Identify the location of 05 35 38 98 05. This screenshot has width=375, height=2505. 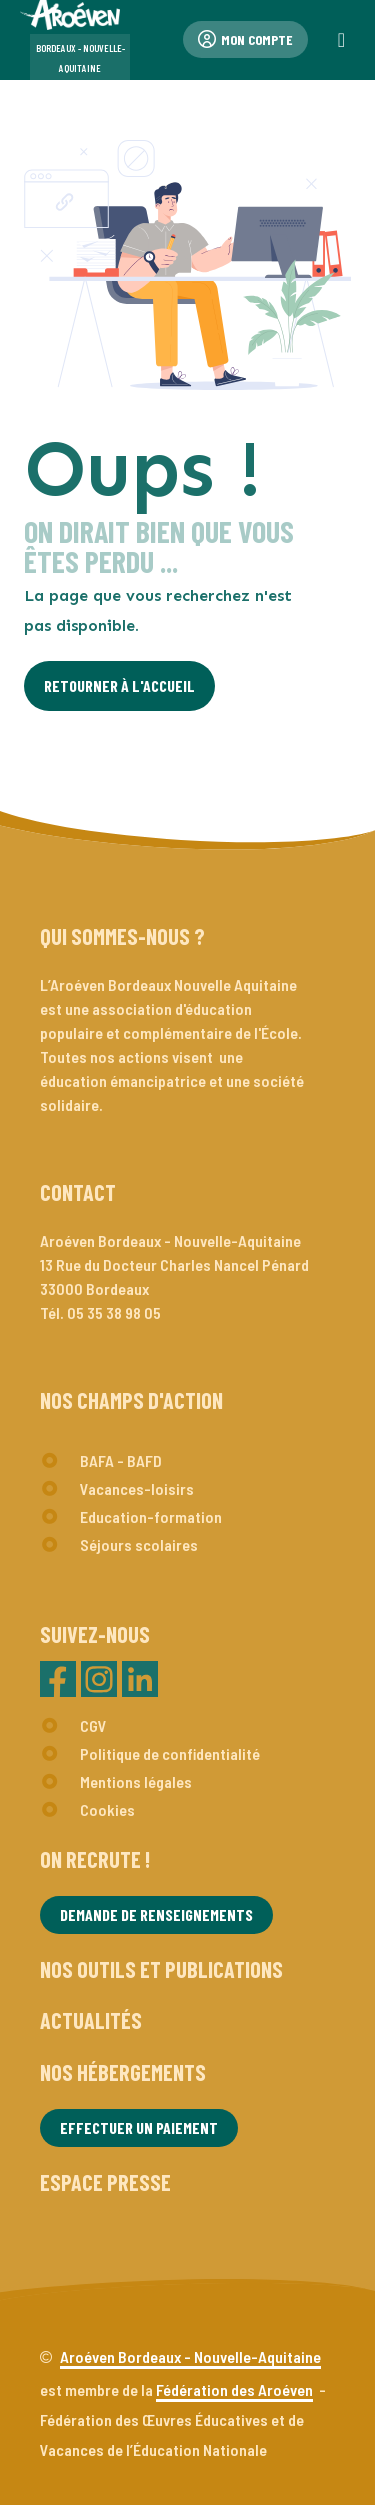
(114, 1312).